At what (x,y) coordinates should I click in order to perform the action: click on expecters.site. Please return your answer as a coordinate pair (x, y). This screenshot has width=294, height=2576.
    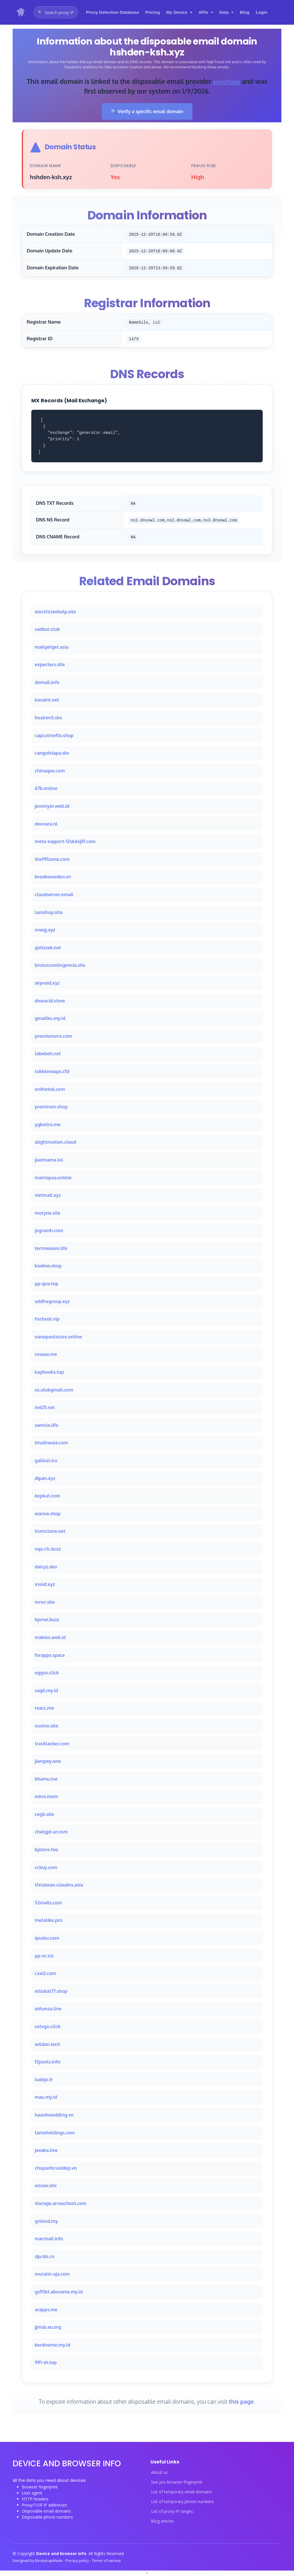
    Looking at the image, I should click on (50, 665).